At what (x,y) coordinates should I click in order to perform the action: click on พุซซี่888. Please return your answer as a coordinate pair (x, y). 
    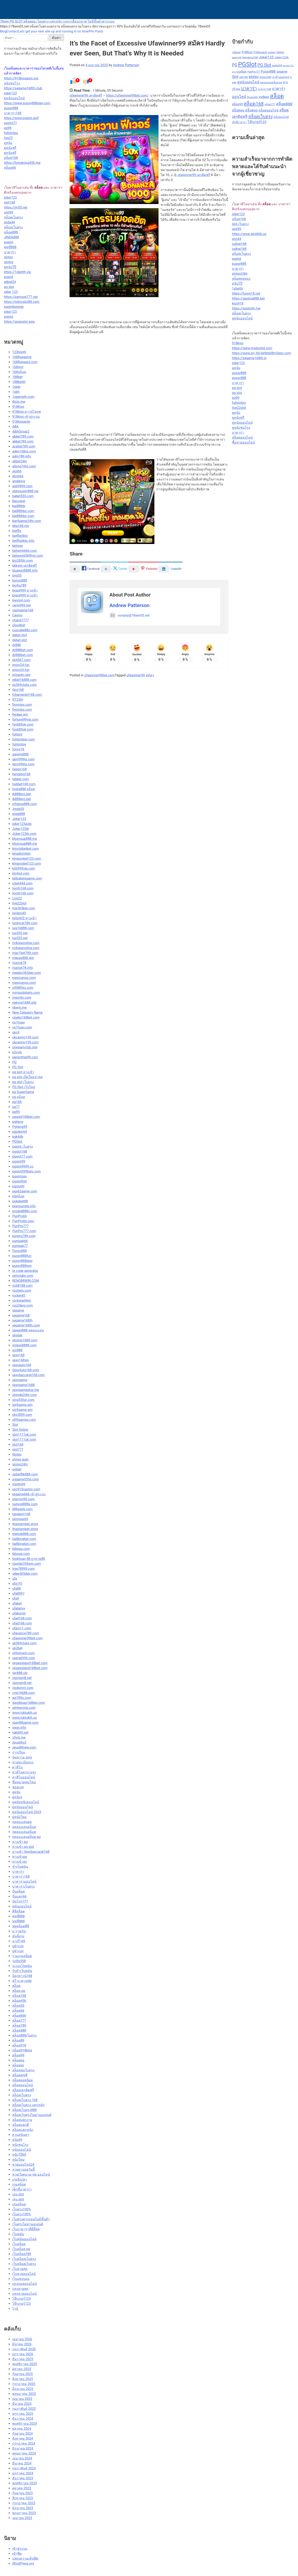
    Looking at the image, I should click on (10, 247).